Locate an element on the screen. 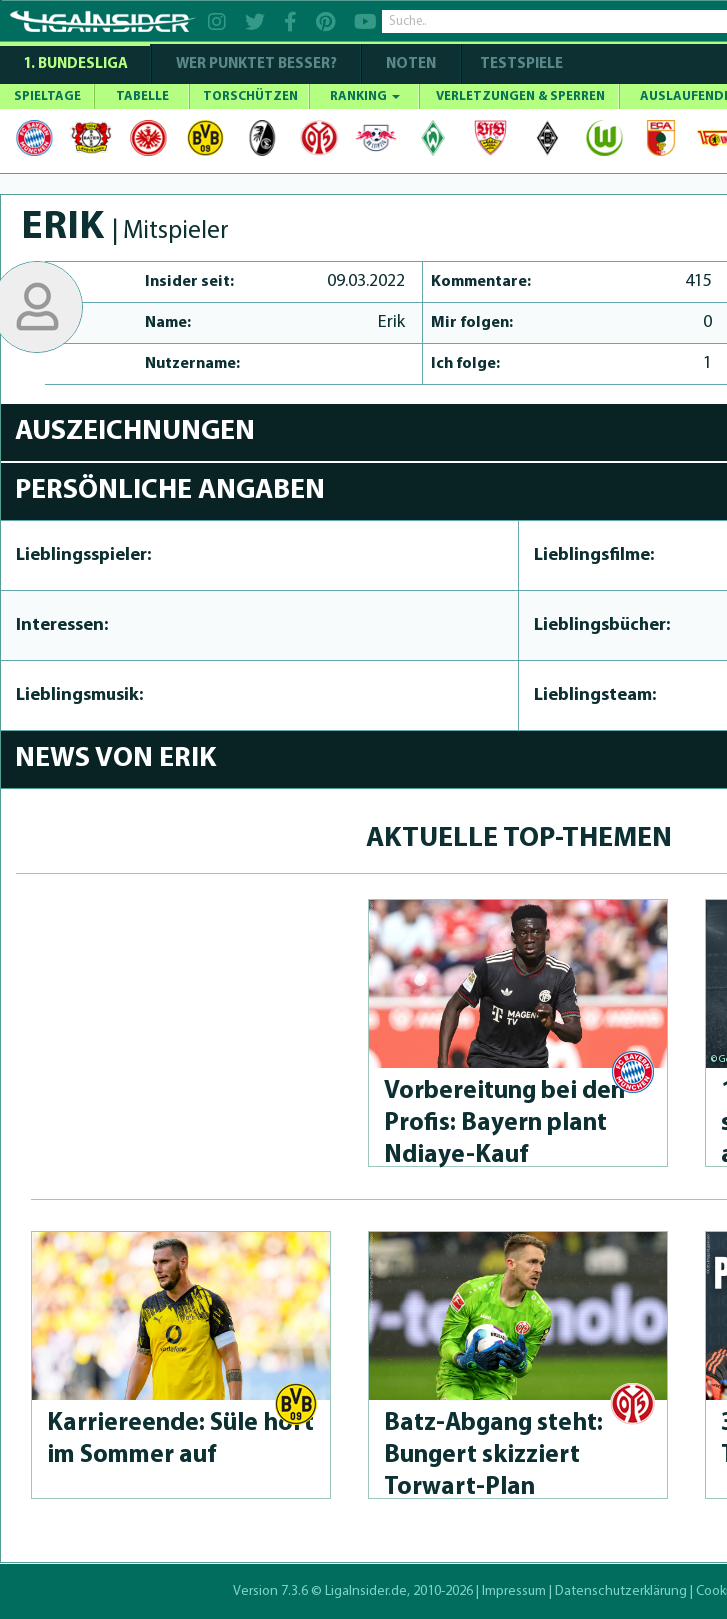 This screenshot has width=727, height=1619. Impressum is located at coordinates (514, 1591).